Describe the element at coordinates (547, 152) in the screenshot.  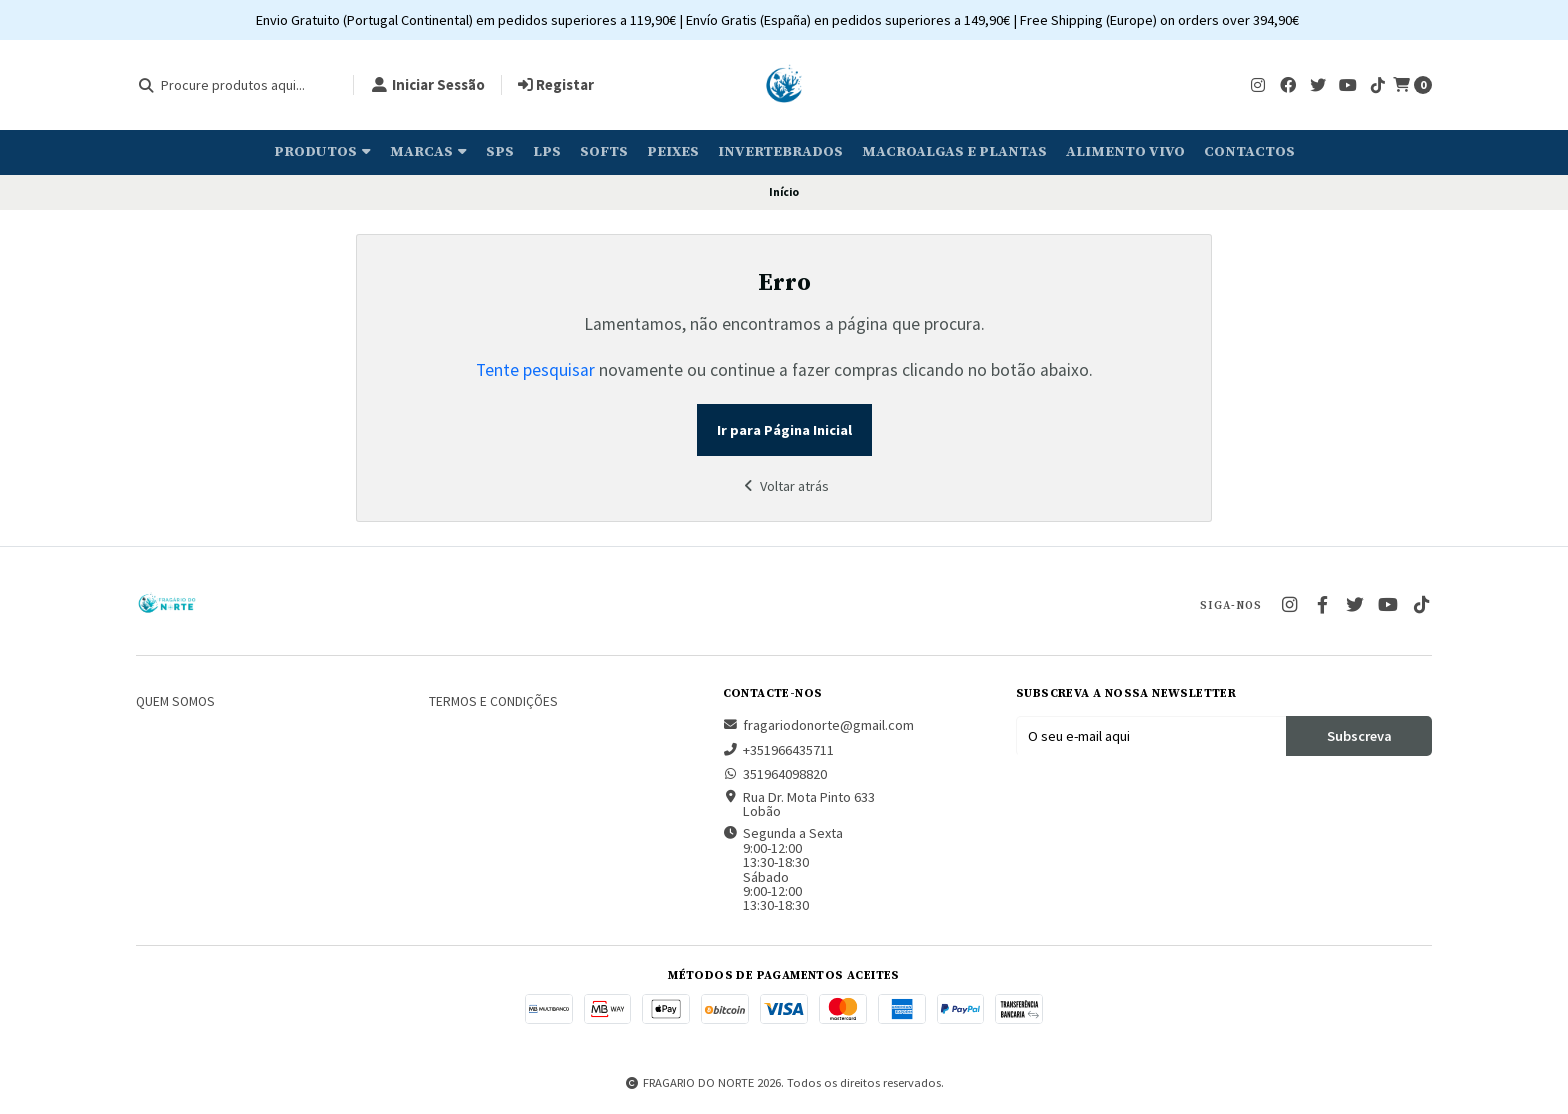
I see `LPS` at that location.